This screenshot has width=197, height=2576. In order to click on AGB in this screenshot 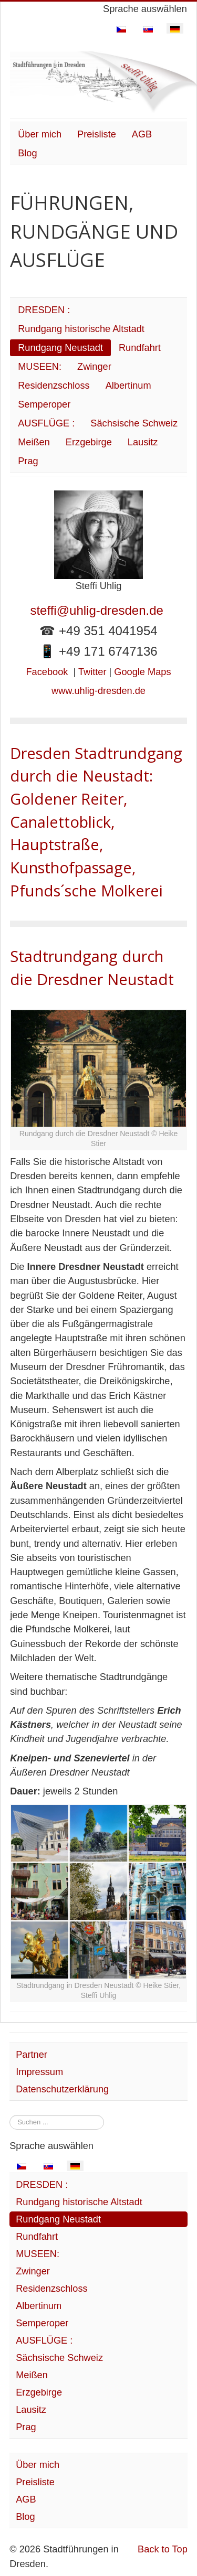, I will do `click(142, 134)`.